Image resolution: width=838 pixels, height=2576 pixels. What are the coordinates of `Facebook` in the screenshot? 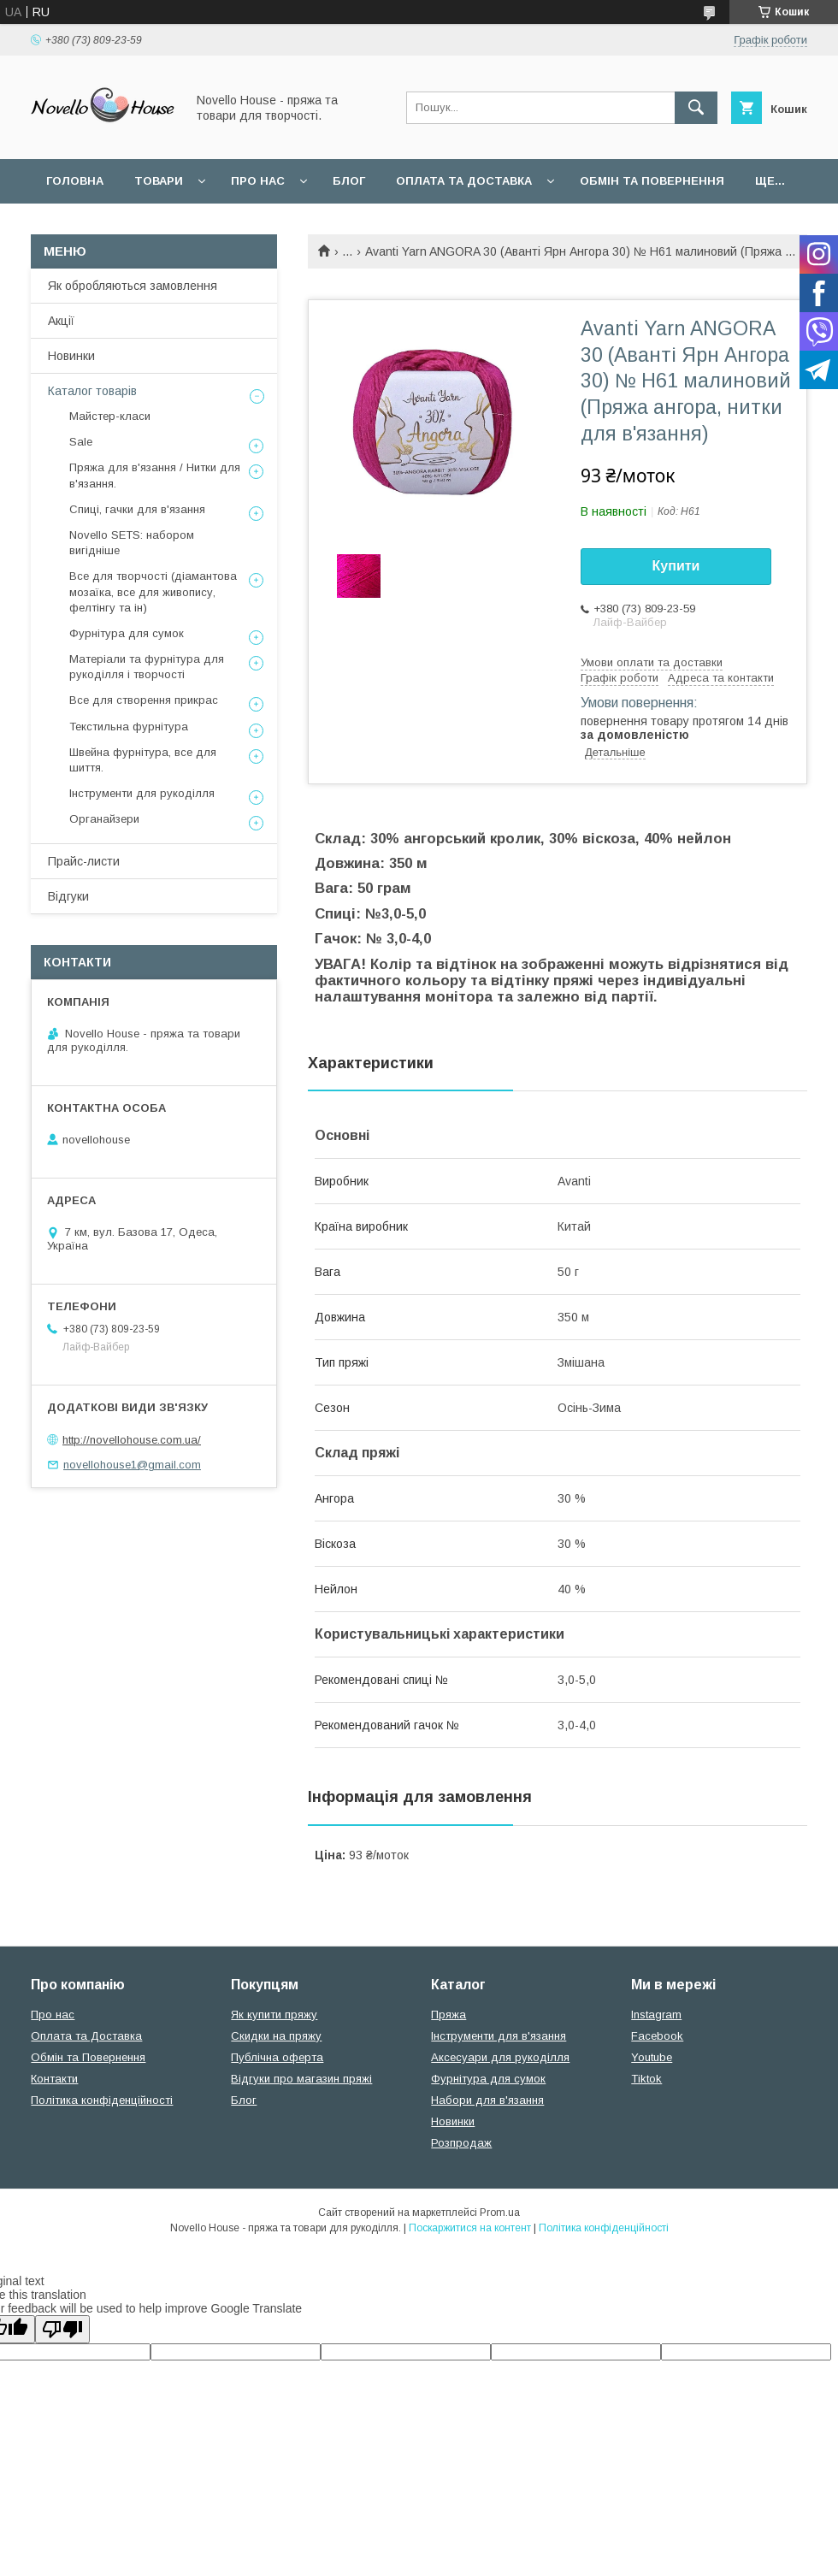 It's located at (657, 2035).